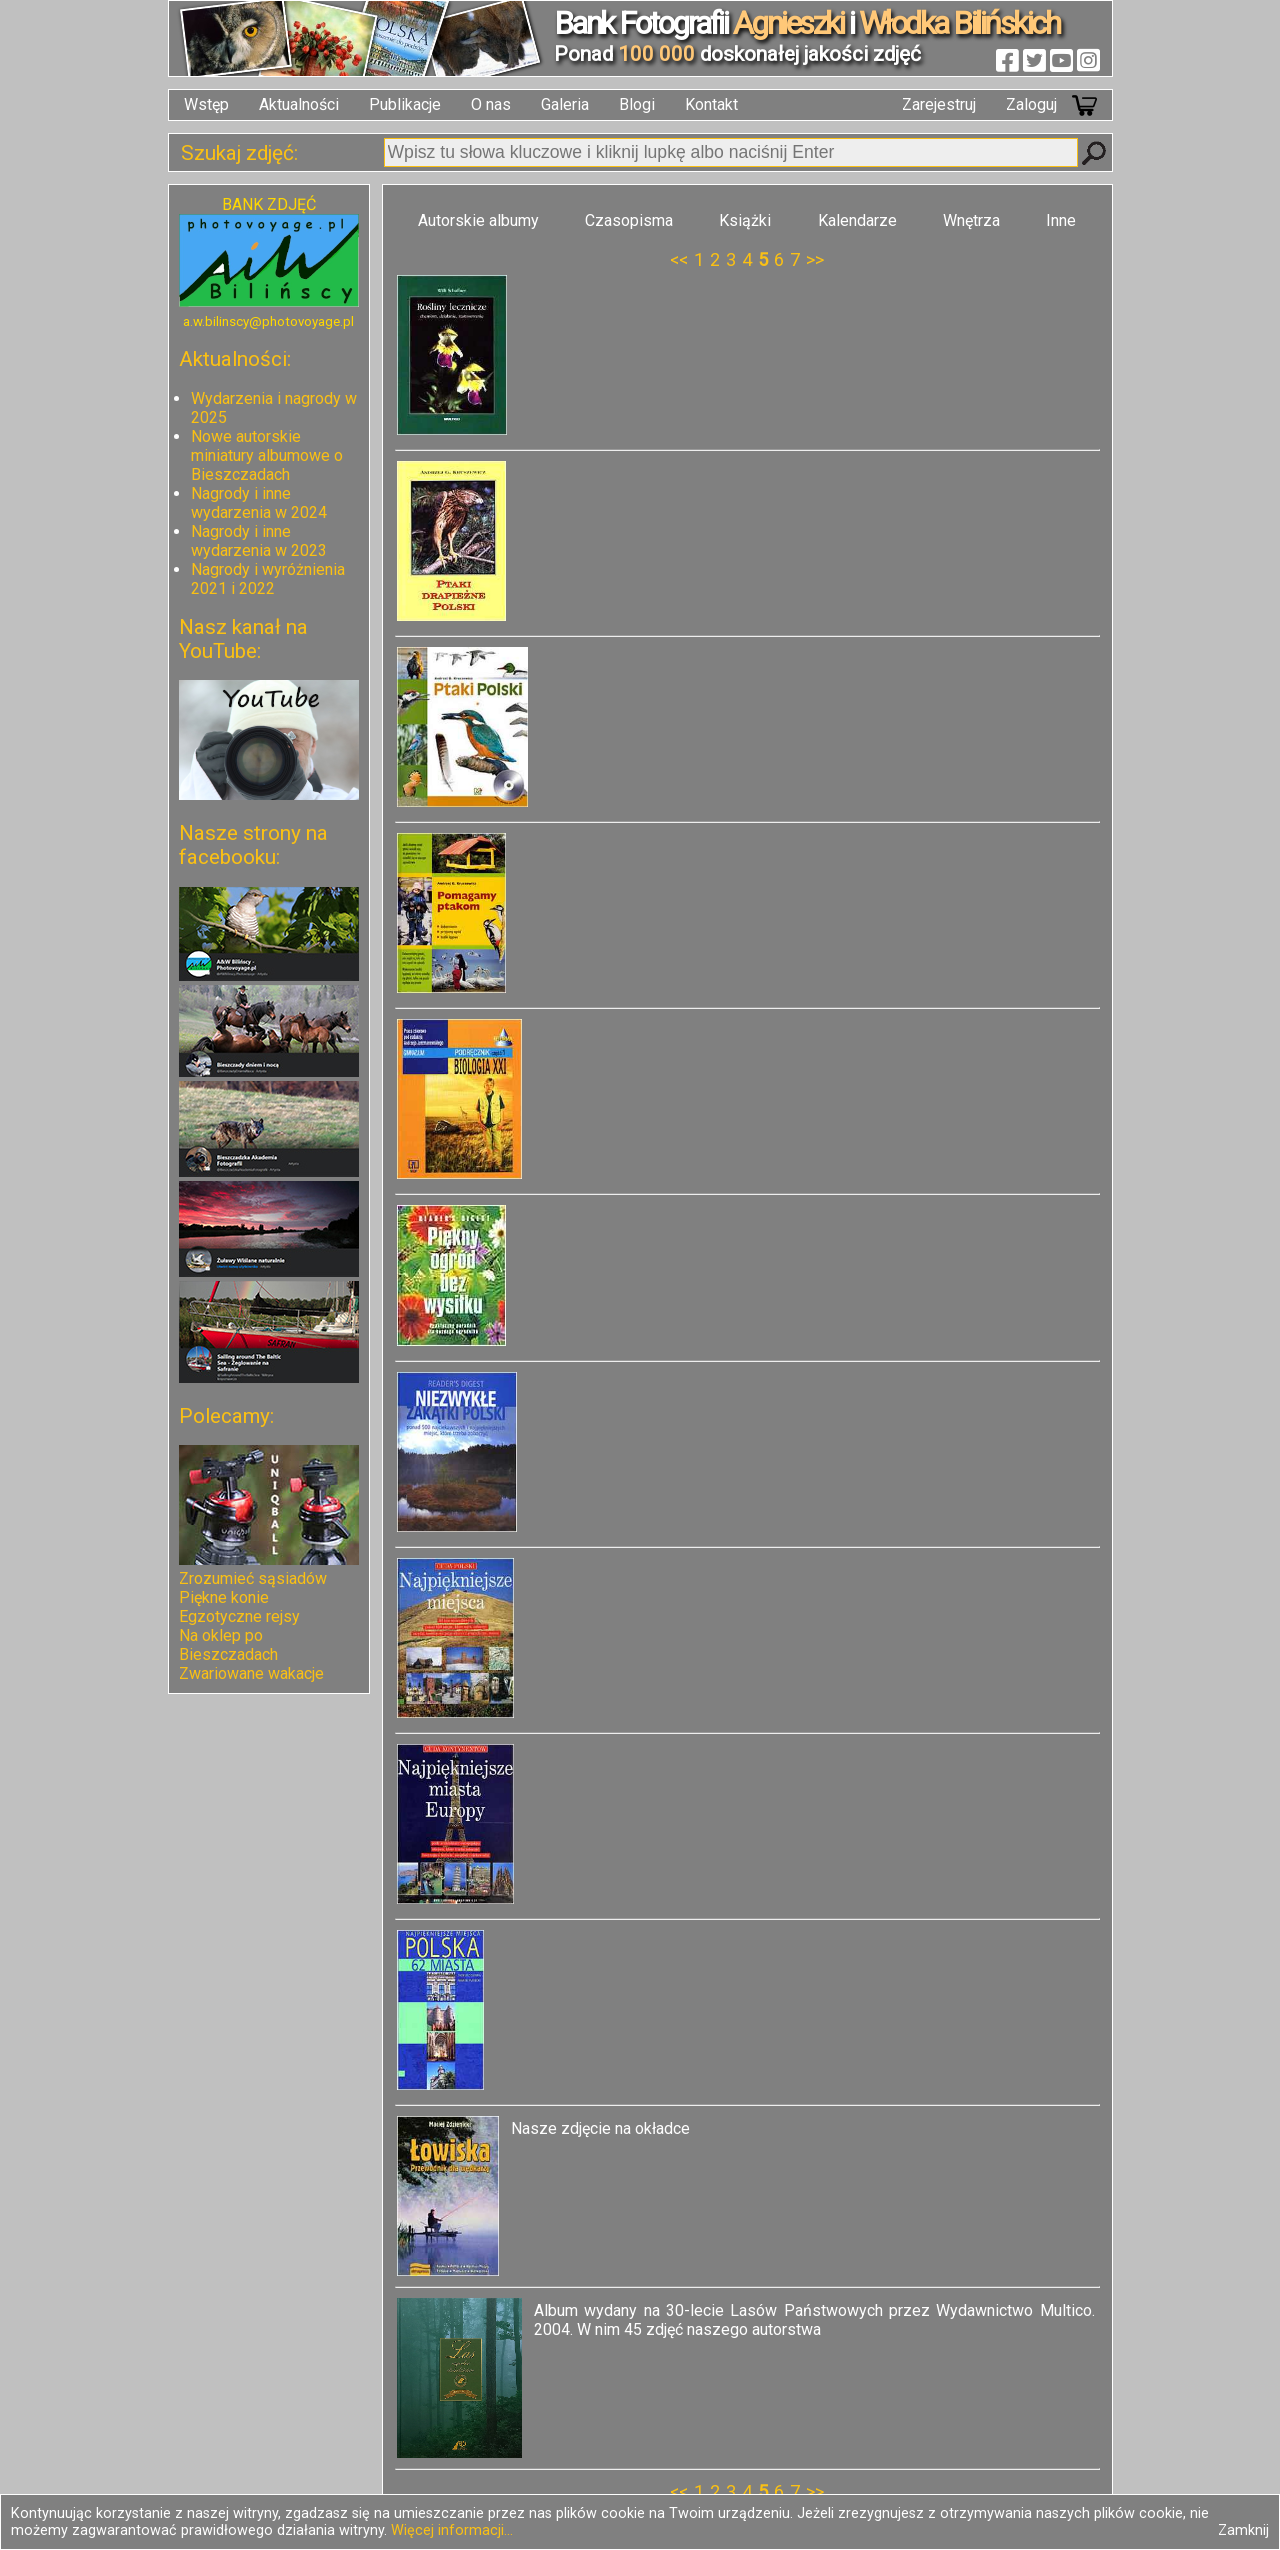 The image size is (1280, 2550). I want to click on Zwariowane wakacje, so click(251, 1673).